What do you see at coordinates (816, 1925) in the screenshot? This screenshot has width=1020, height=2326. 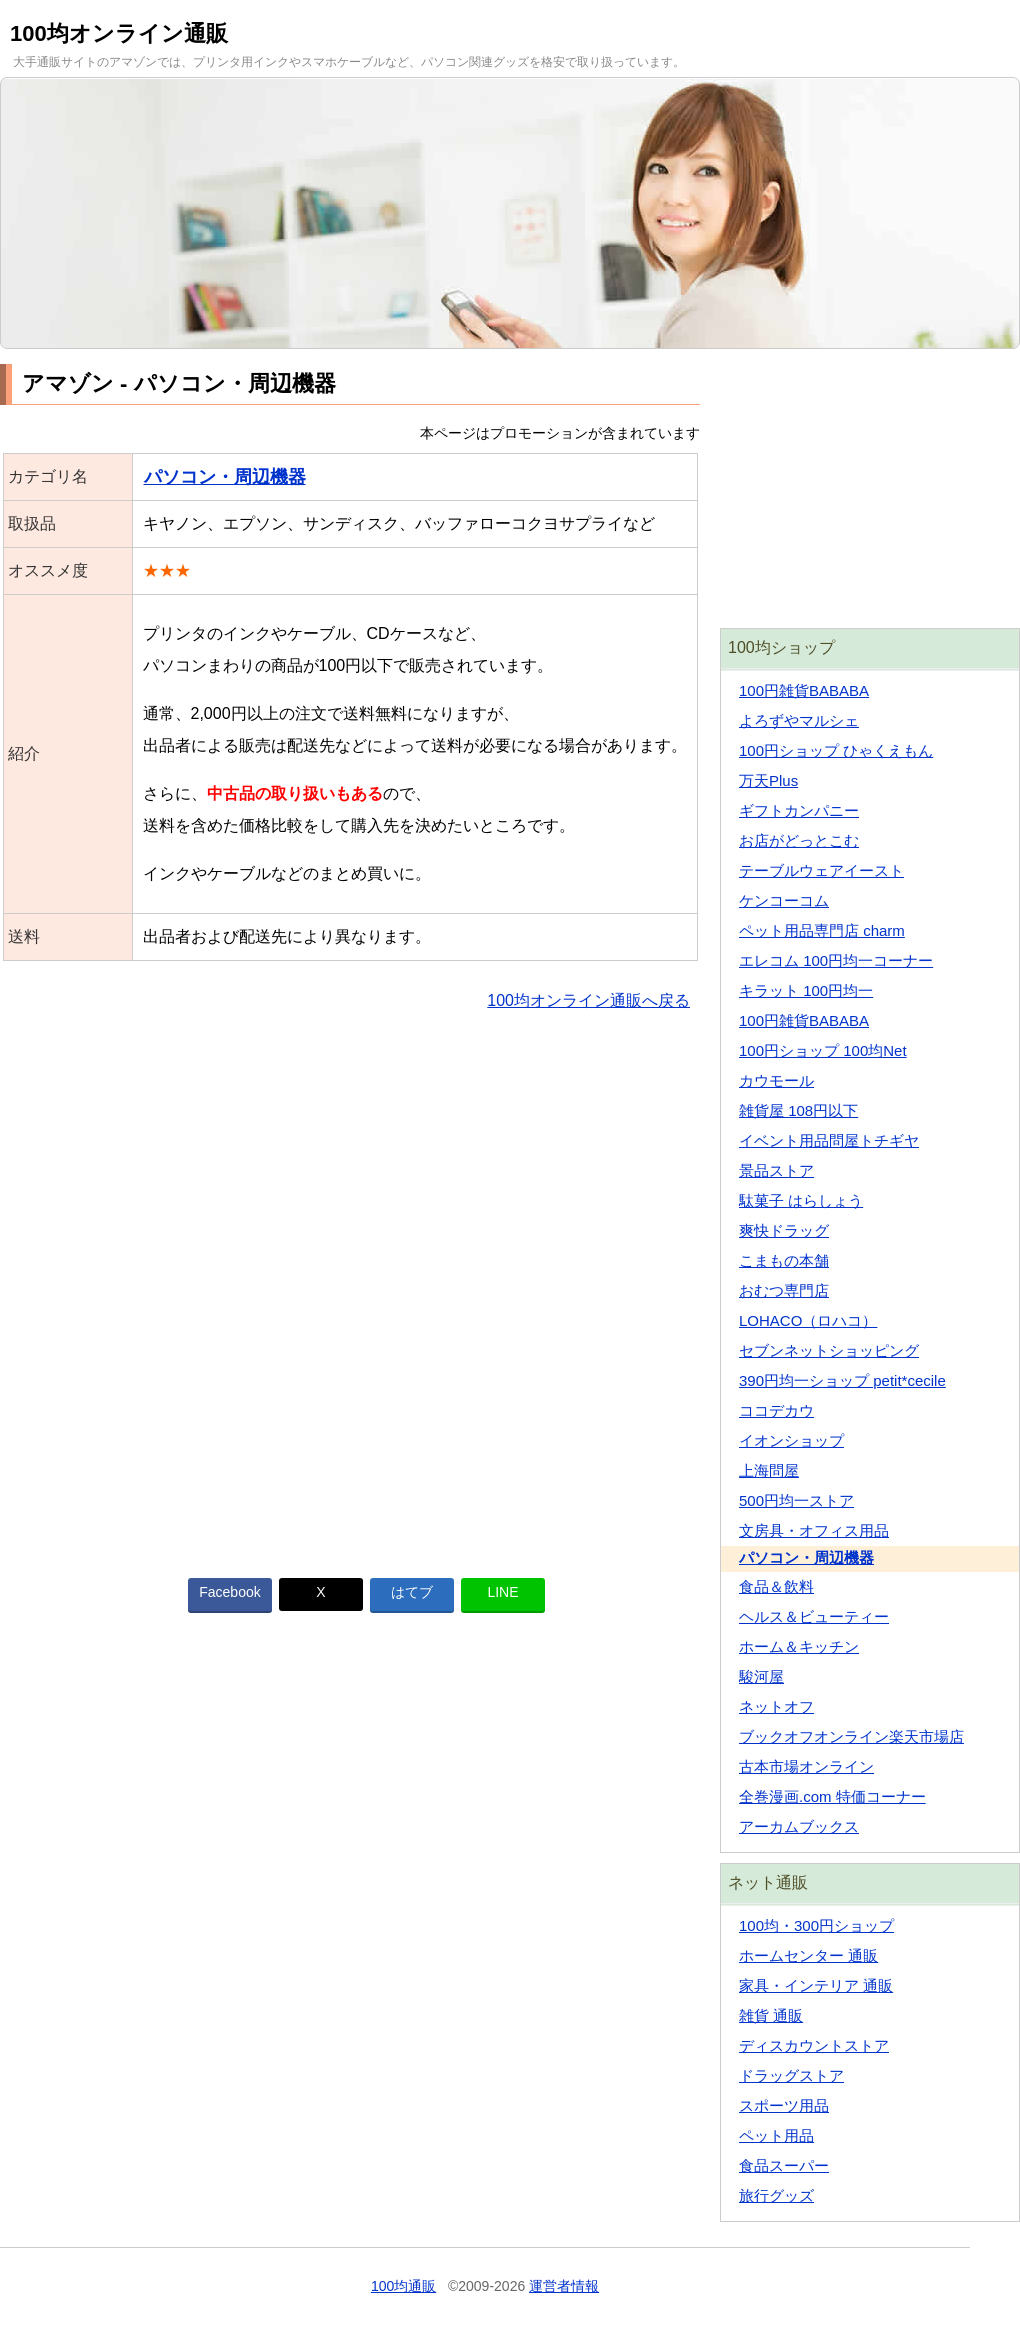 I see `100均・300円ショップ` at bounding box center [816, 1925].